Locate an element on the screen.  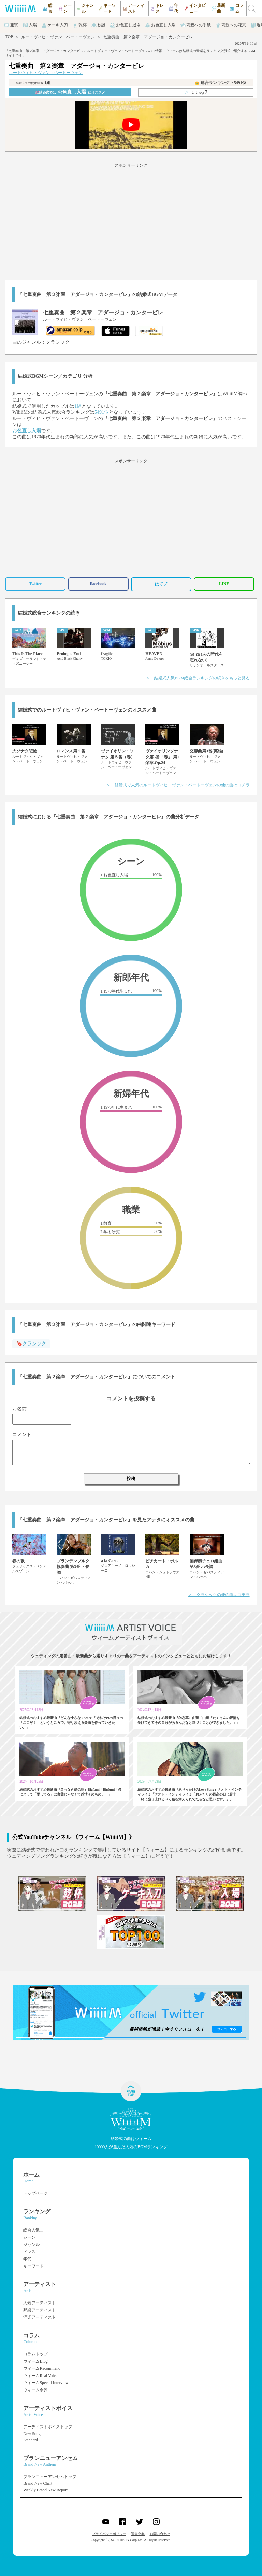
ドレス is located at coordinates (29, 2251).